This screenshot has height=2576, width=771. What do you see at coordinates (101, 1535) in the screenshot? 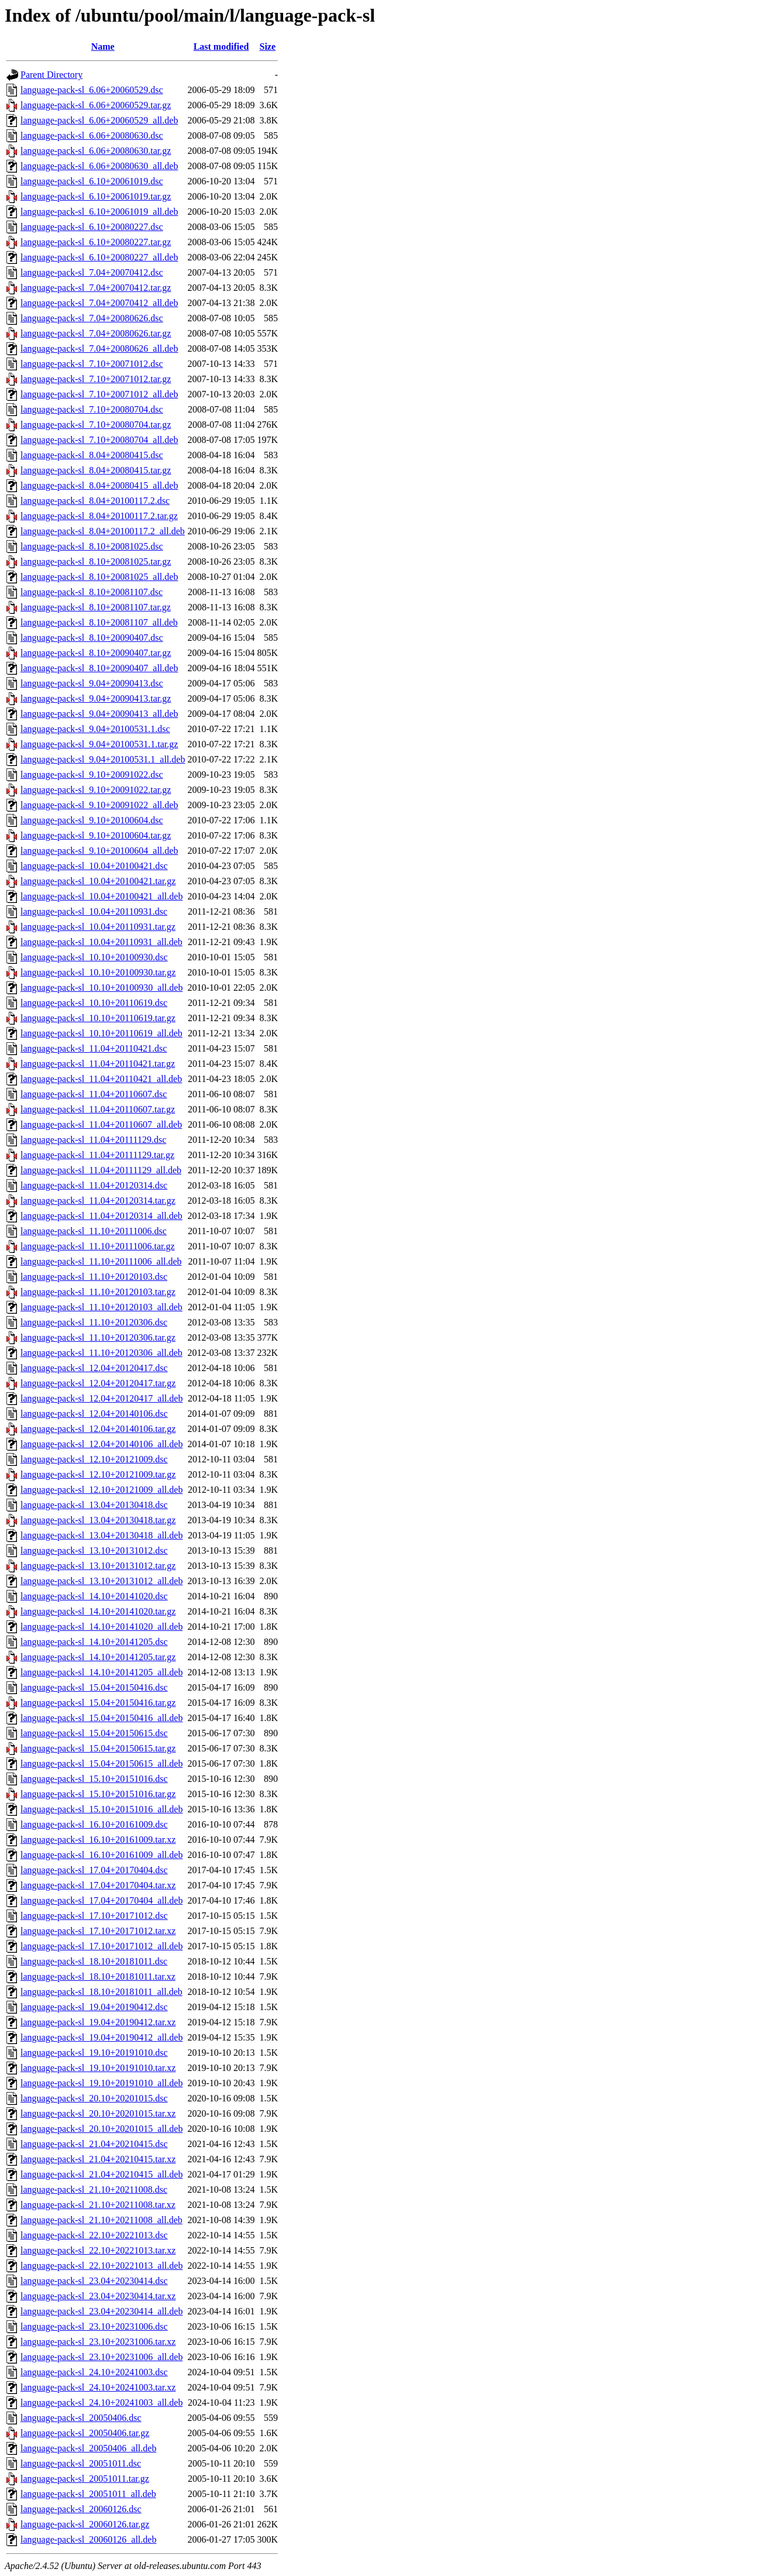
I see `language-pack-sl_13.04+20130418_all.deb` at bounding box center [101, 1535].